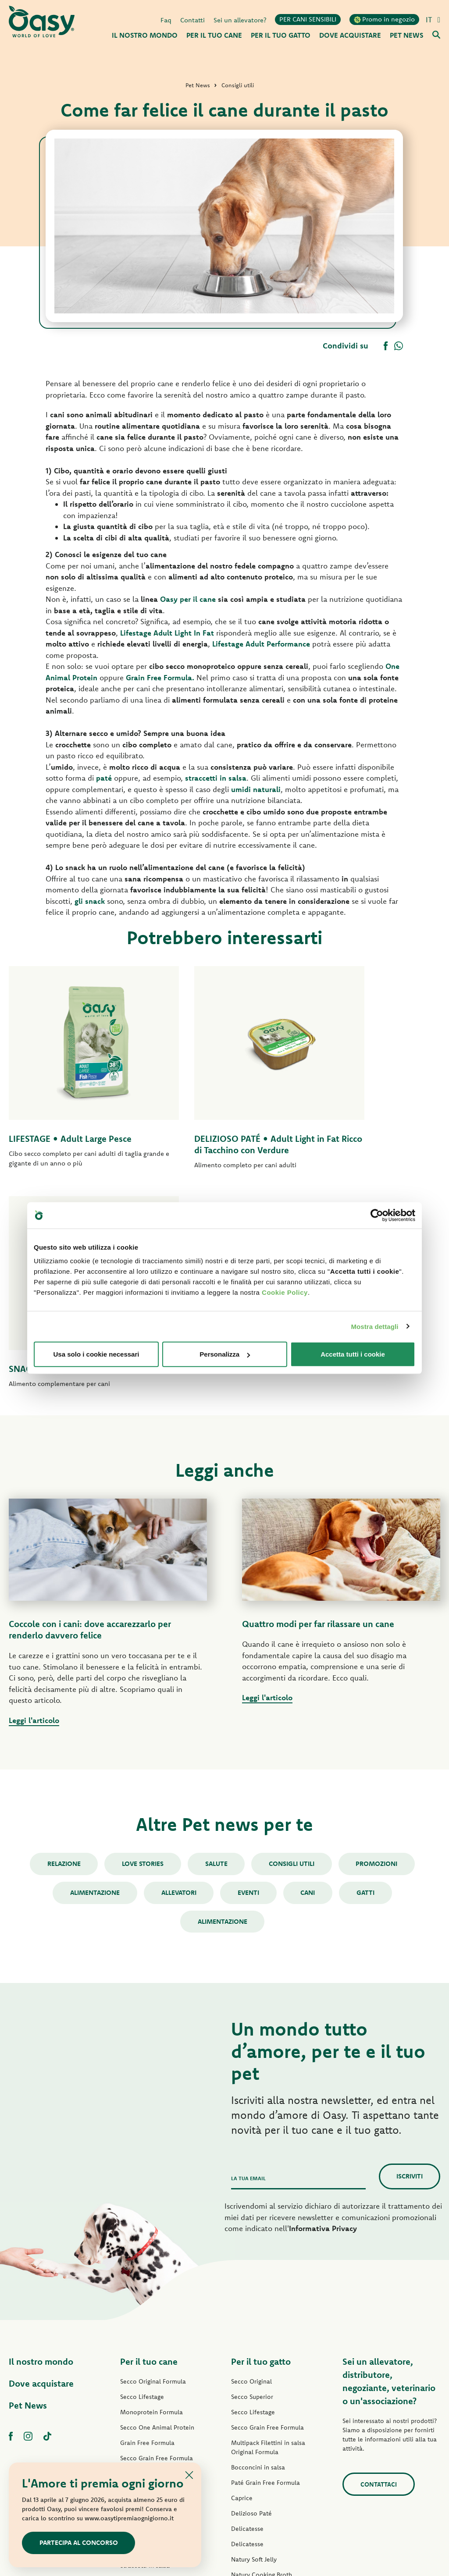  I want to click on Bocconcini in salsa, so click(258, 2260).